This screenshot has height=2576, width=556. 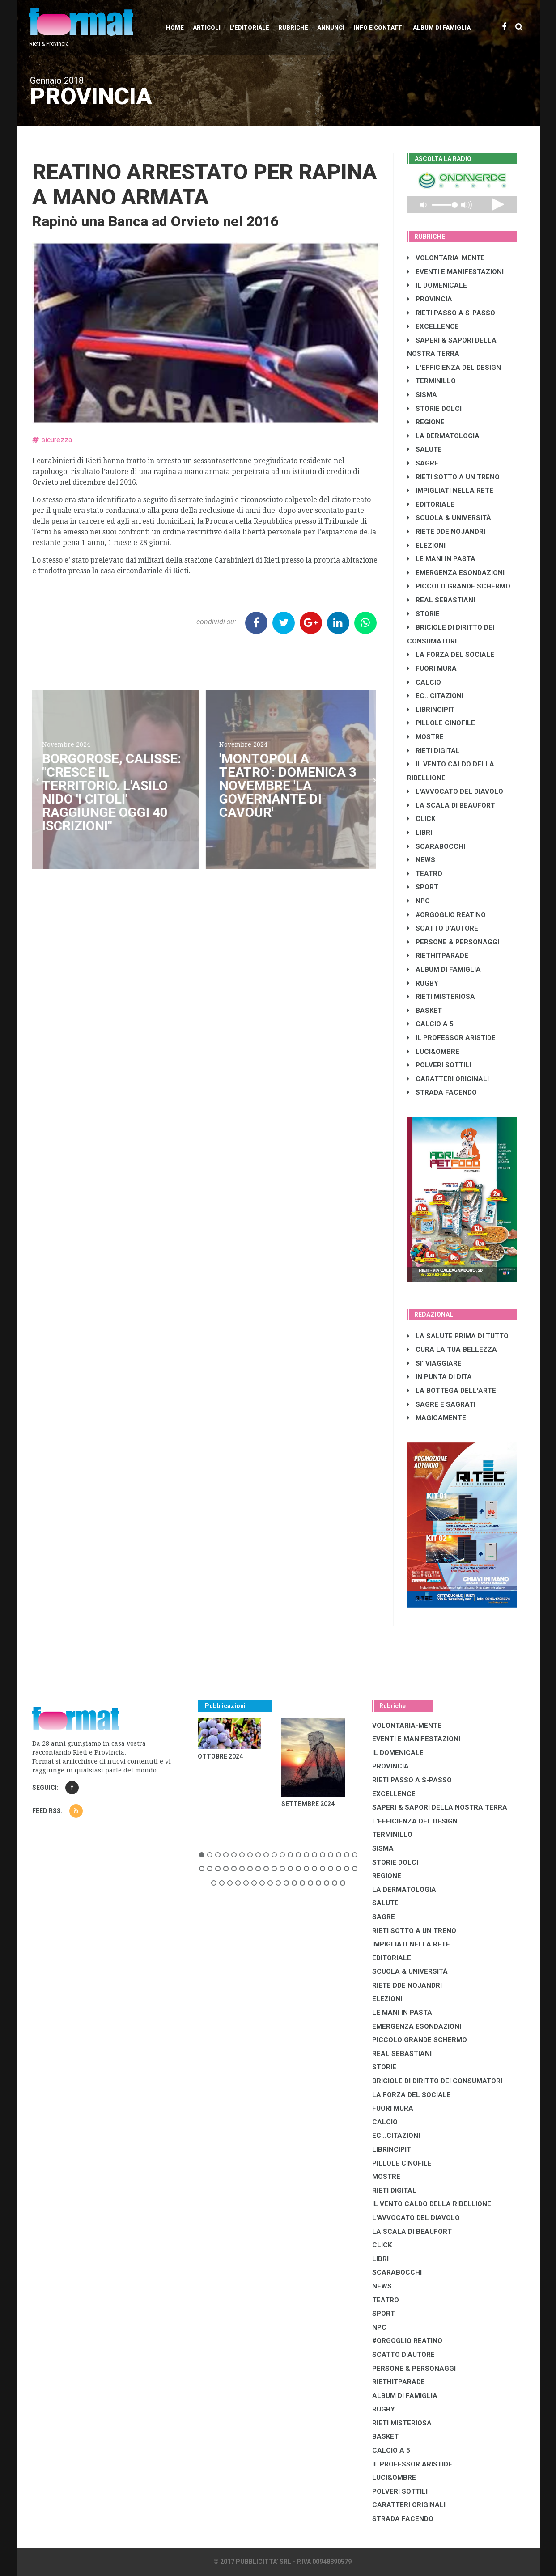 What do you see at coordinates (424, 682) in the screenshot?
I see `CALCIO` at bounding box center [424, 682].